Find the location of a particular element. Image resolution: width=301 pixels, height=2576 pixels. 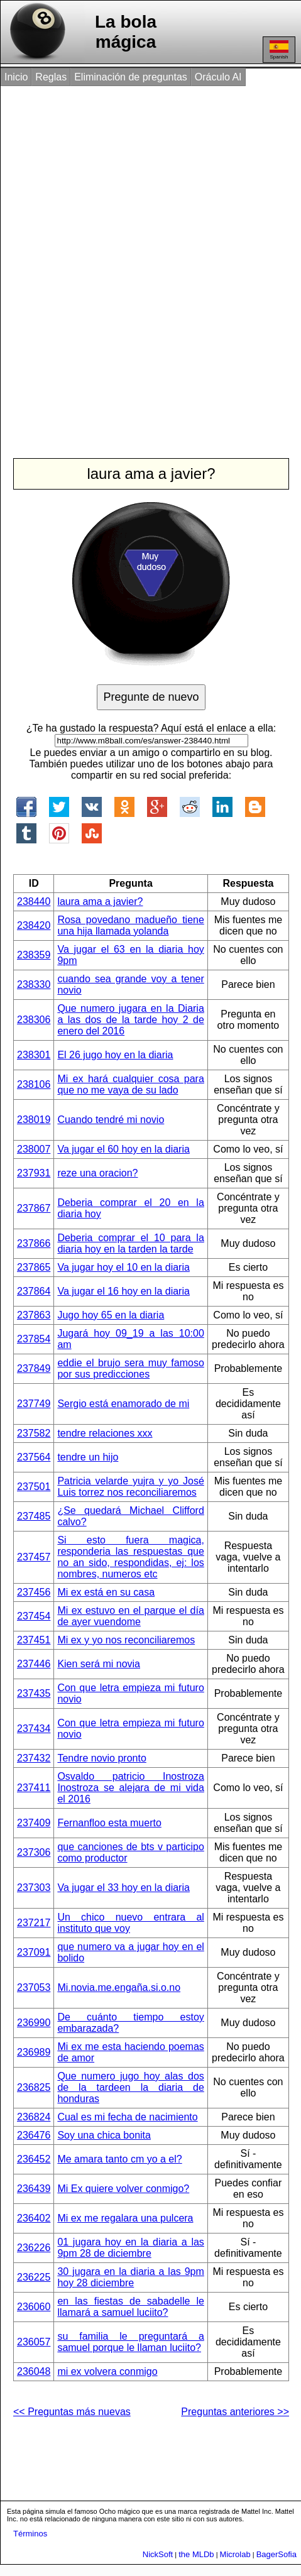

237564 is located at coordinates (33, 1457).